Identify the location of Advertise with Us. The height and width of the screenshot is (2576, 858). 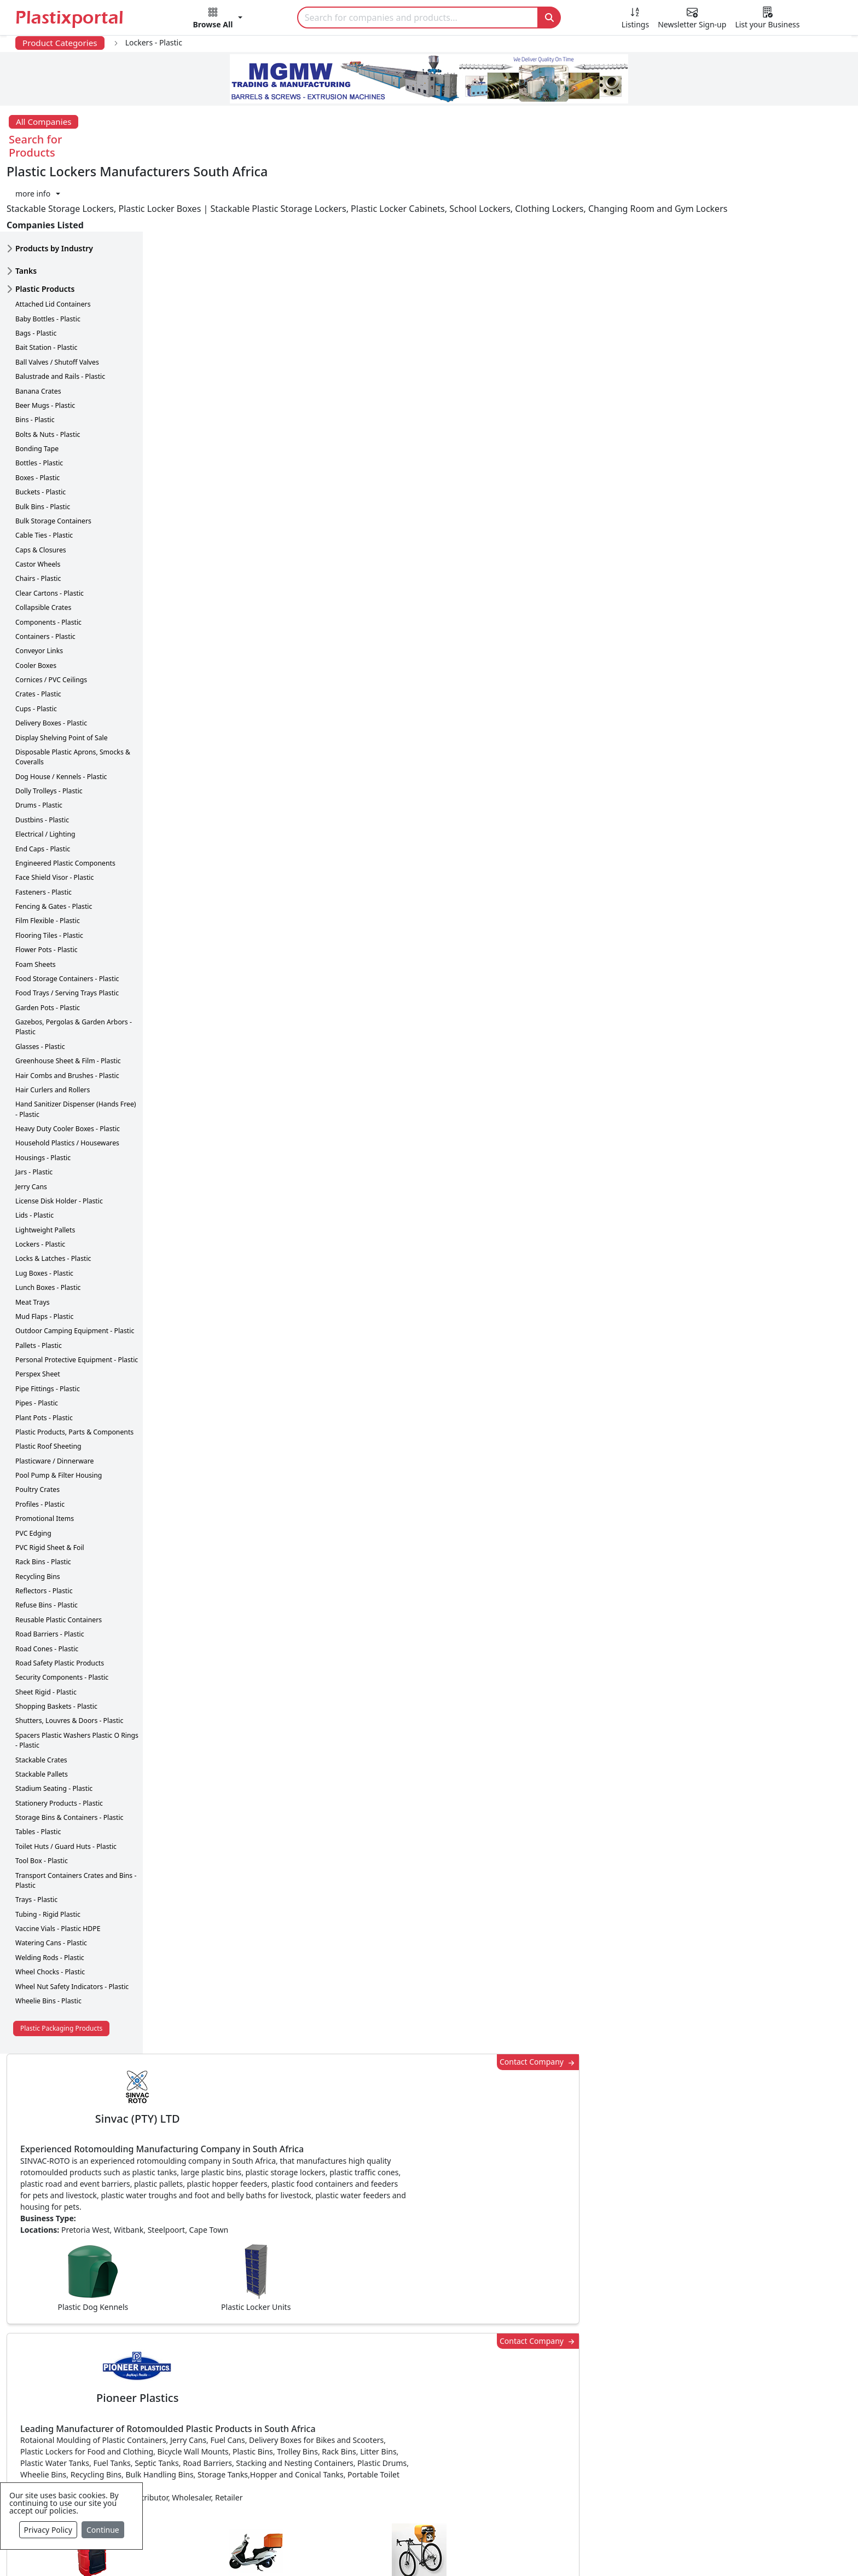
(600, 2364).